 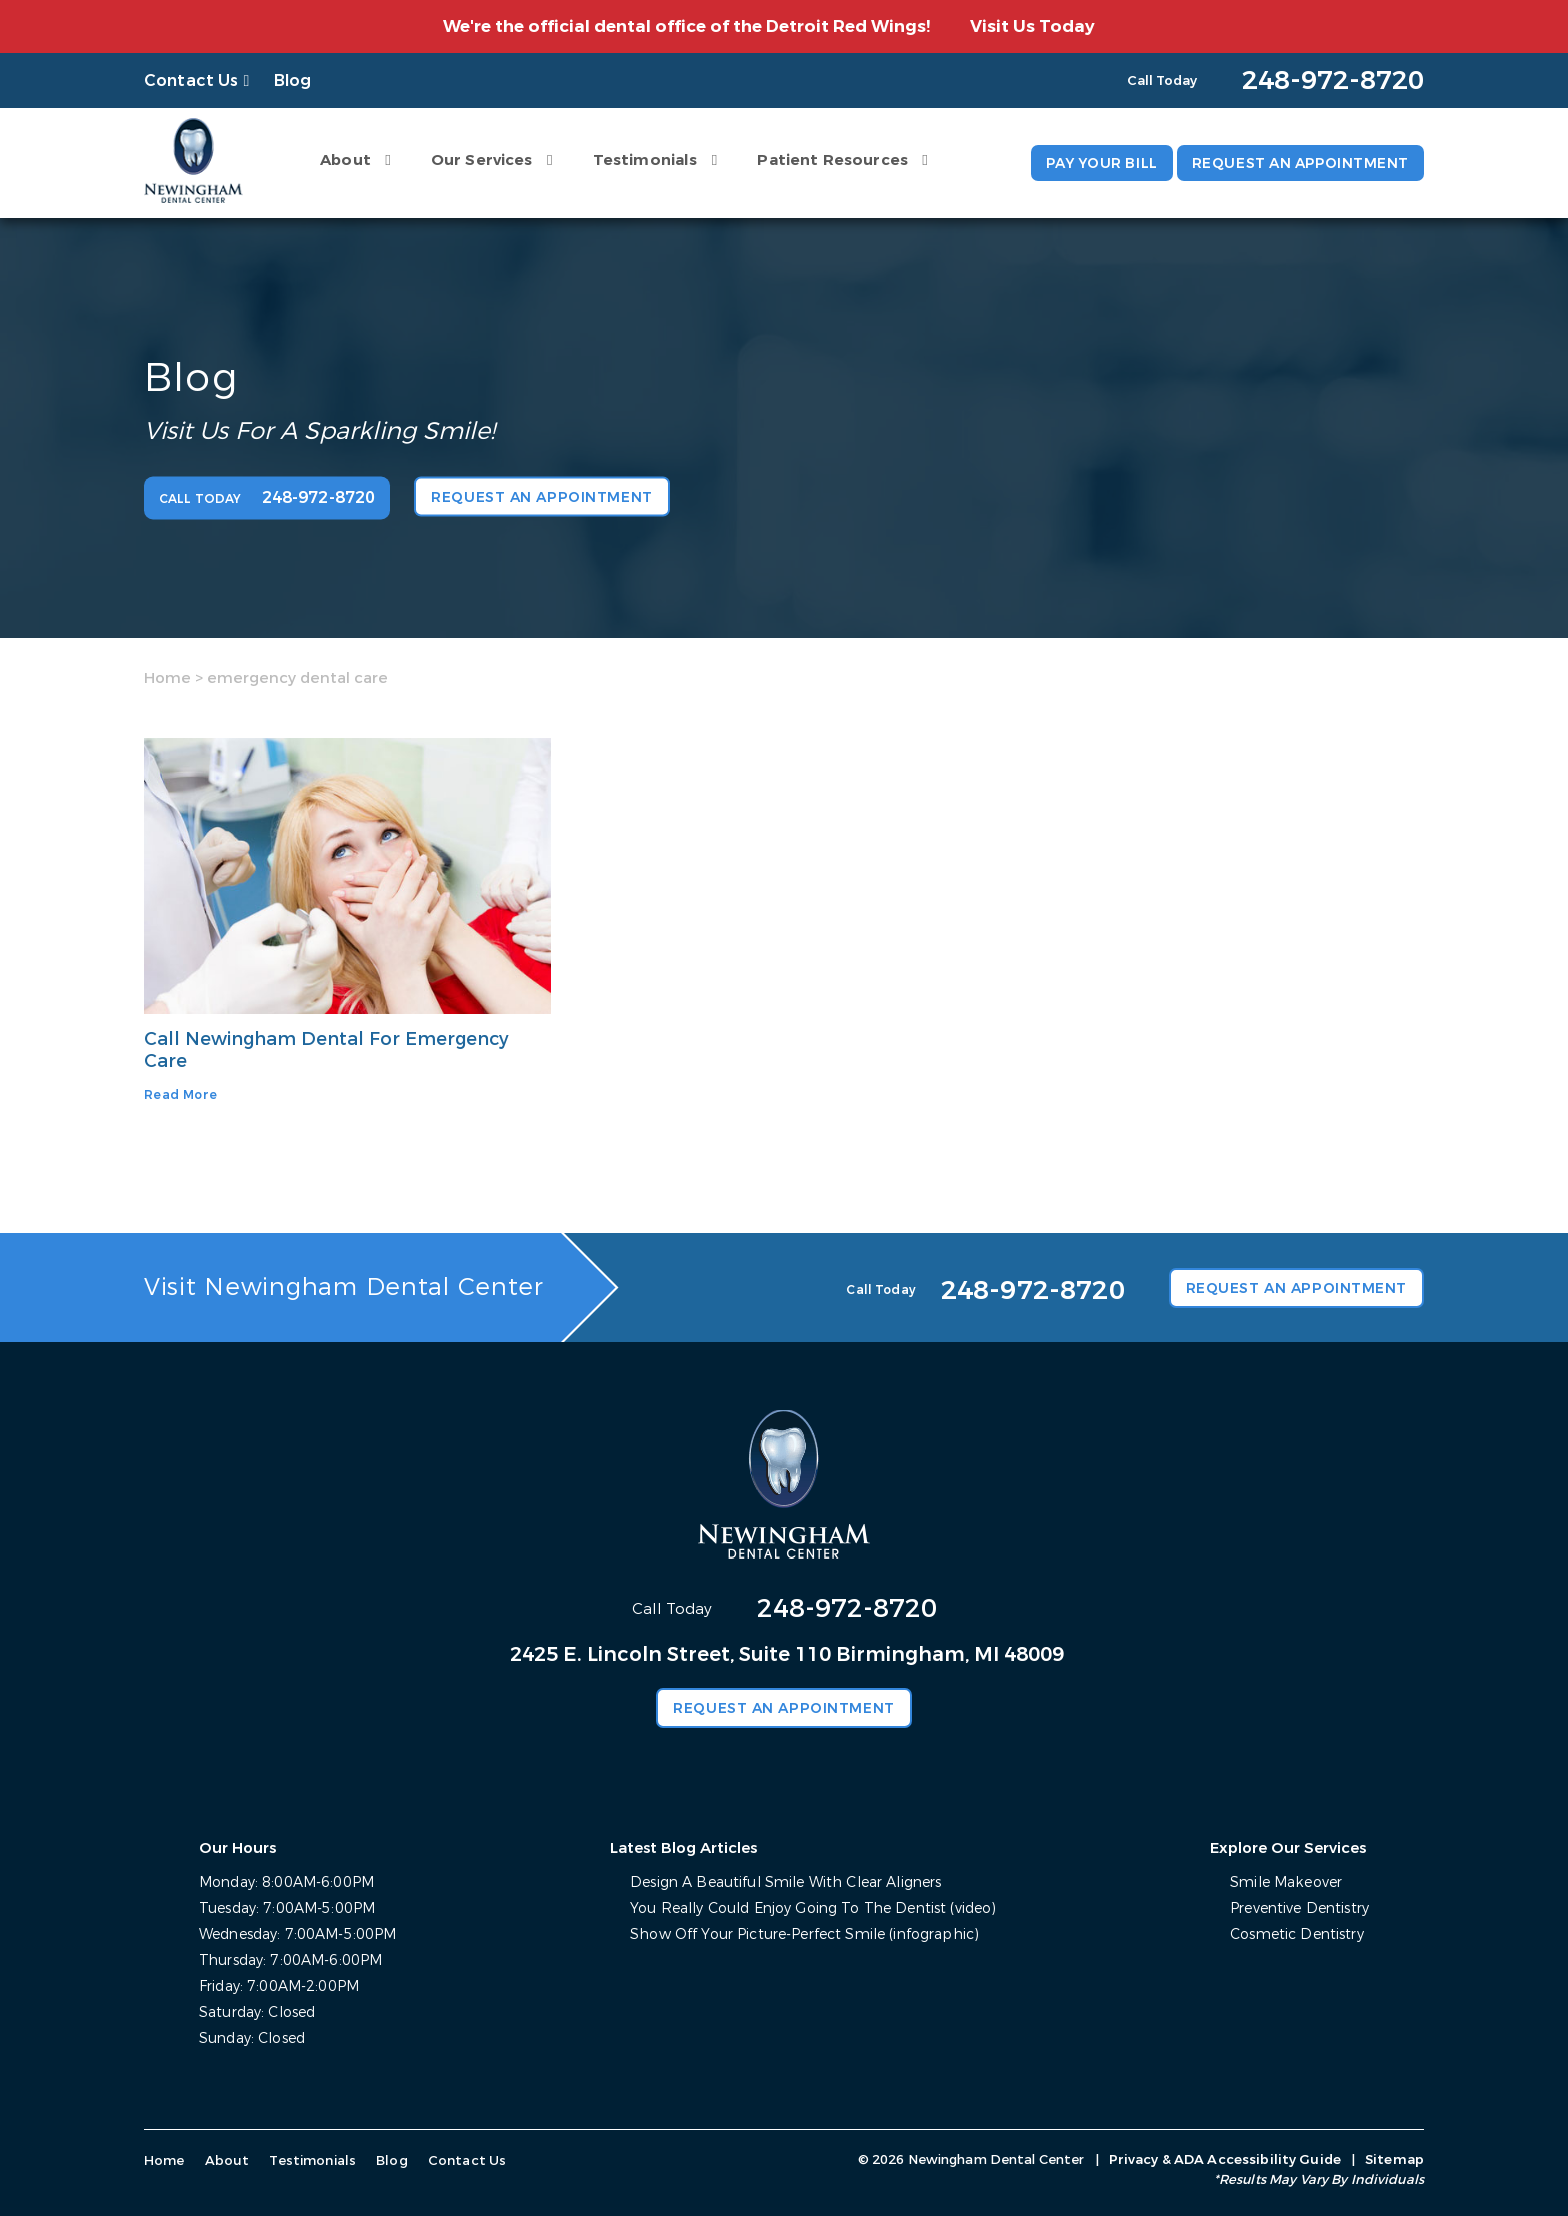 What do you see at coordinates (785, 1882) in the screenshot?
I see `Design A Beautiful Smile With Clear Aligners` at bounding box center [785, 1882].